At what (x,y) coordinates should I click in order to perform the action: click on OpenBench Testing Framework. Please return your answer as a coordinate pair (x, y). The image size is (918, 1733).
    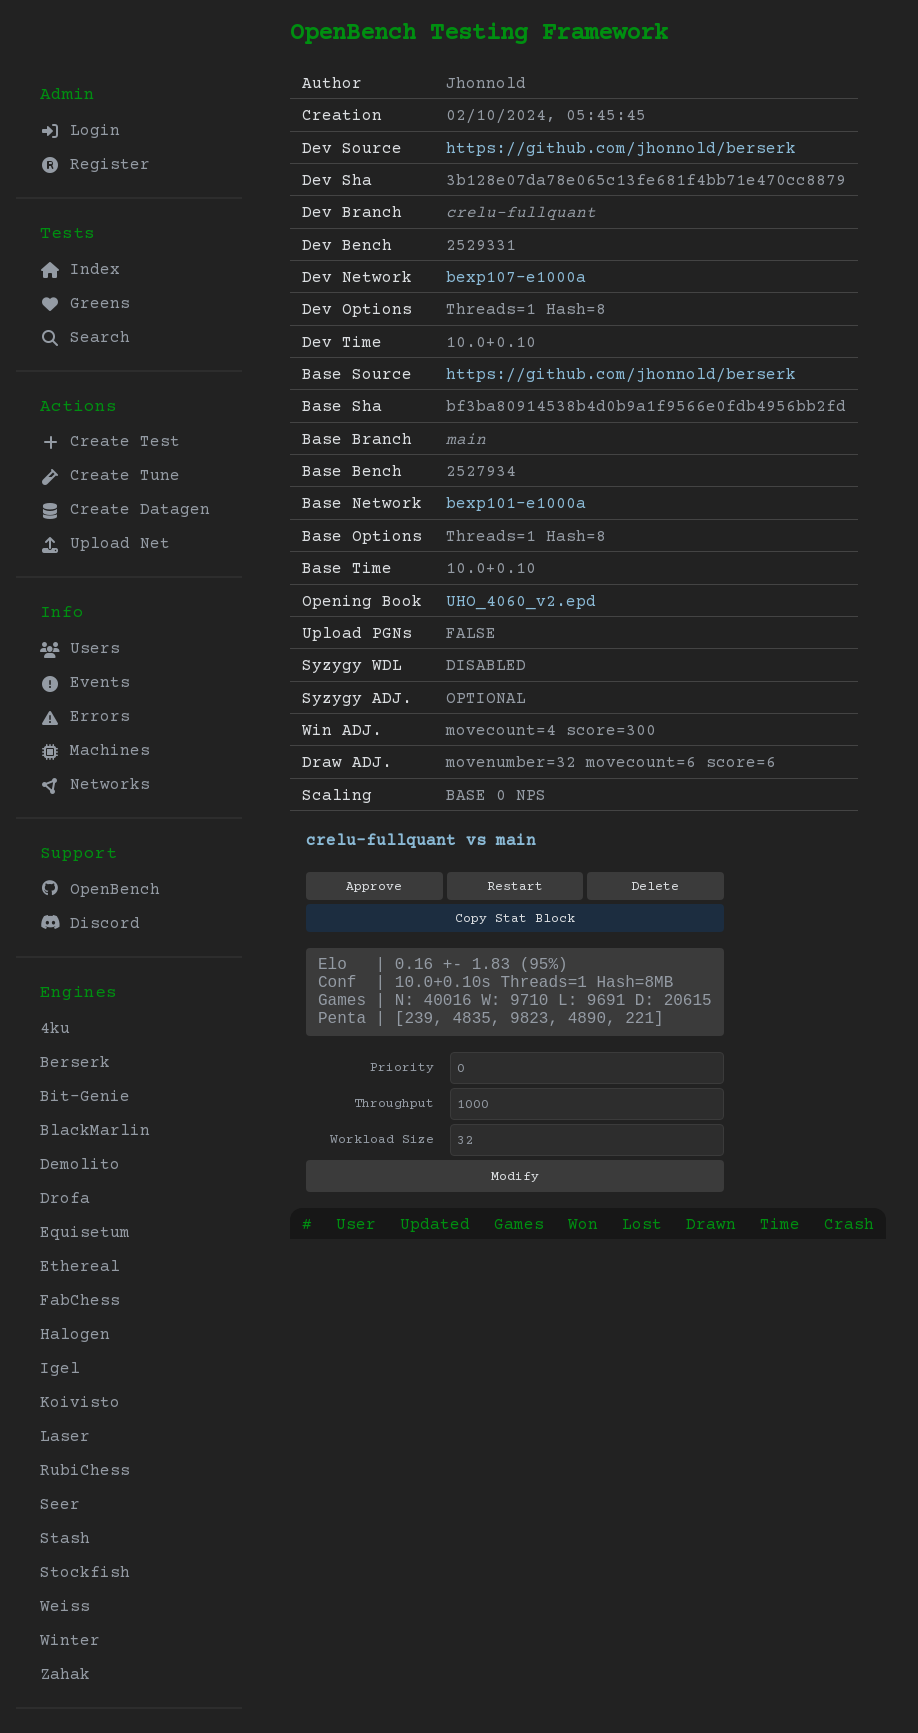
    Looking at the image, I should click on (479, 33).